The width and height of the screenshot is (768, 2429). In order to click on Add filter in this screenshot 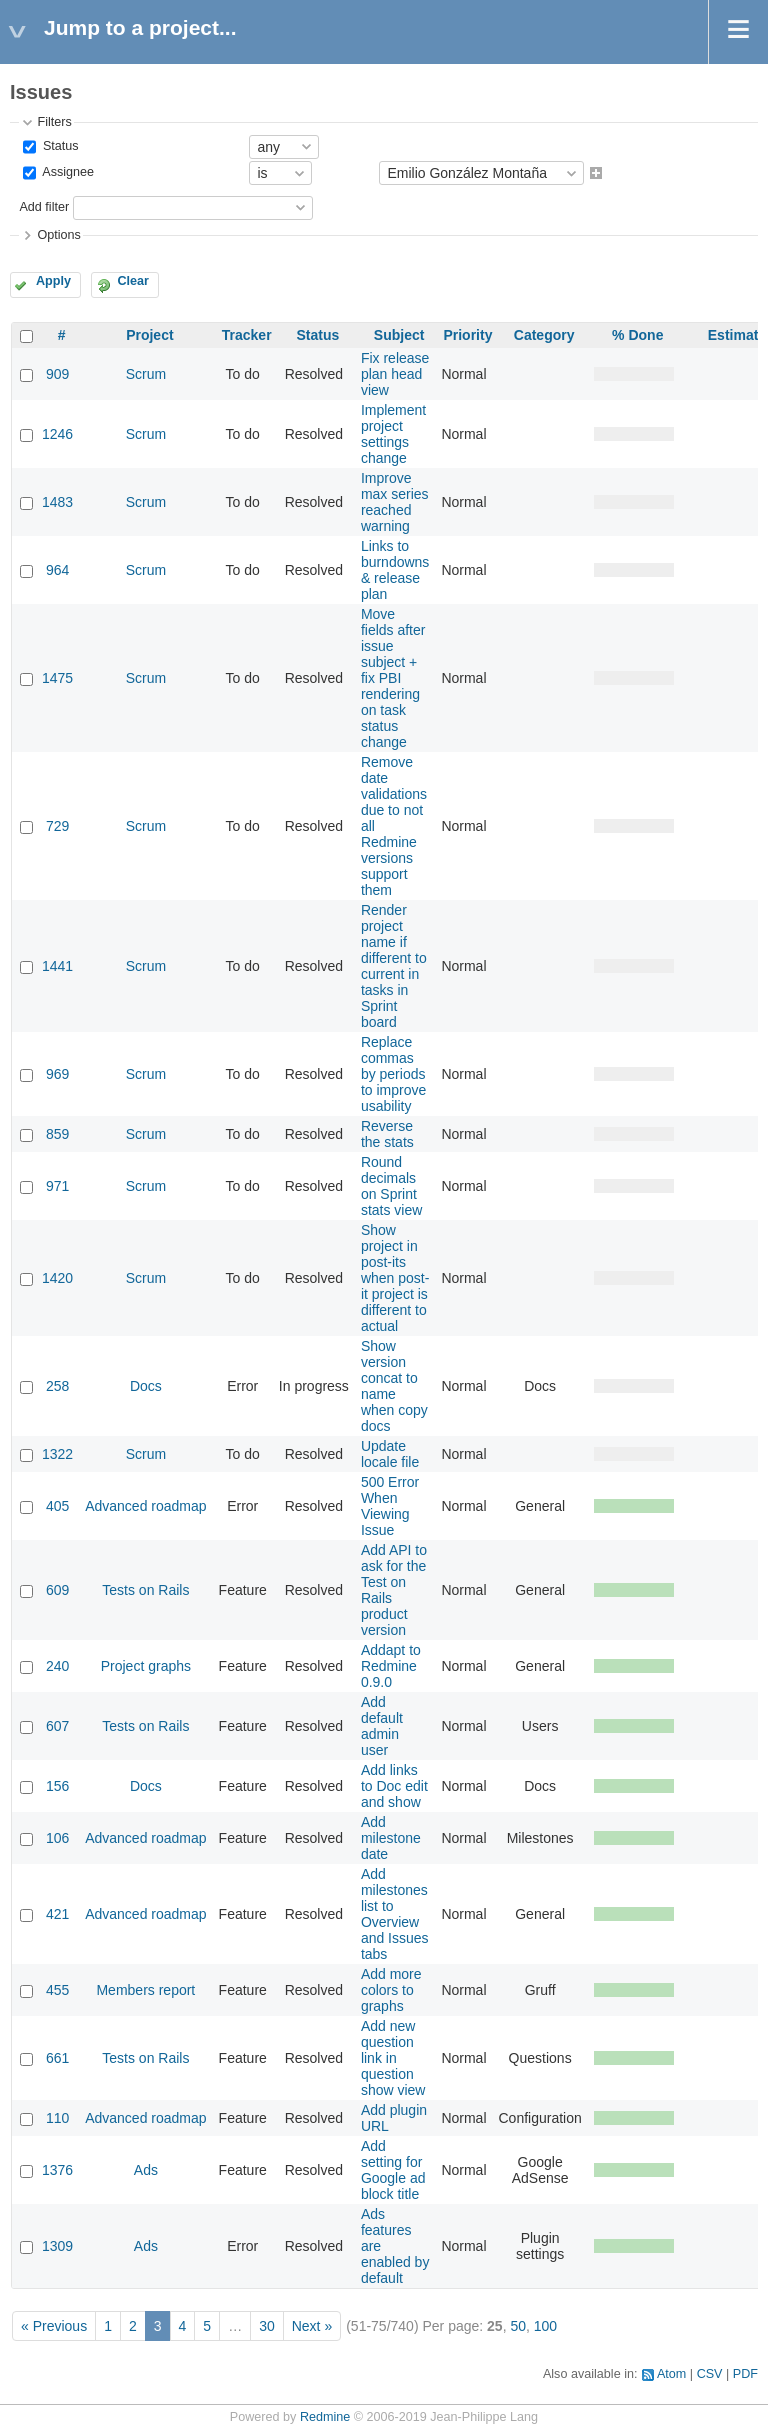, I will do `click(44, 207)`.